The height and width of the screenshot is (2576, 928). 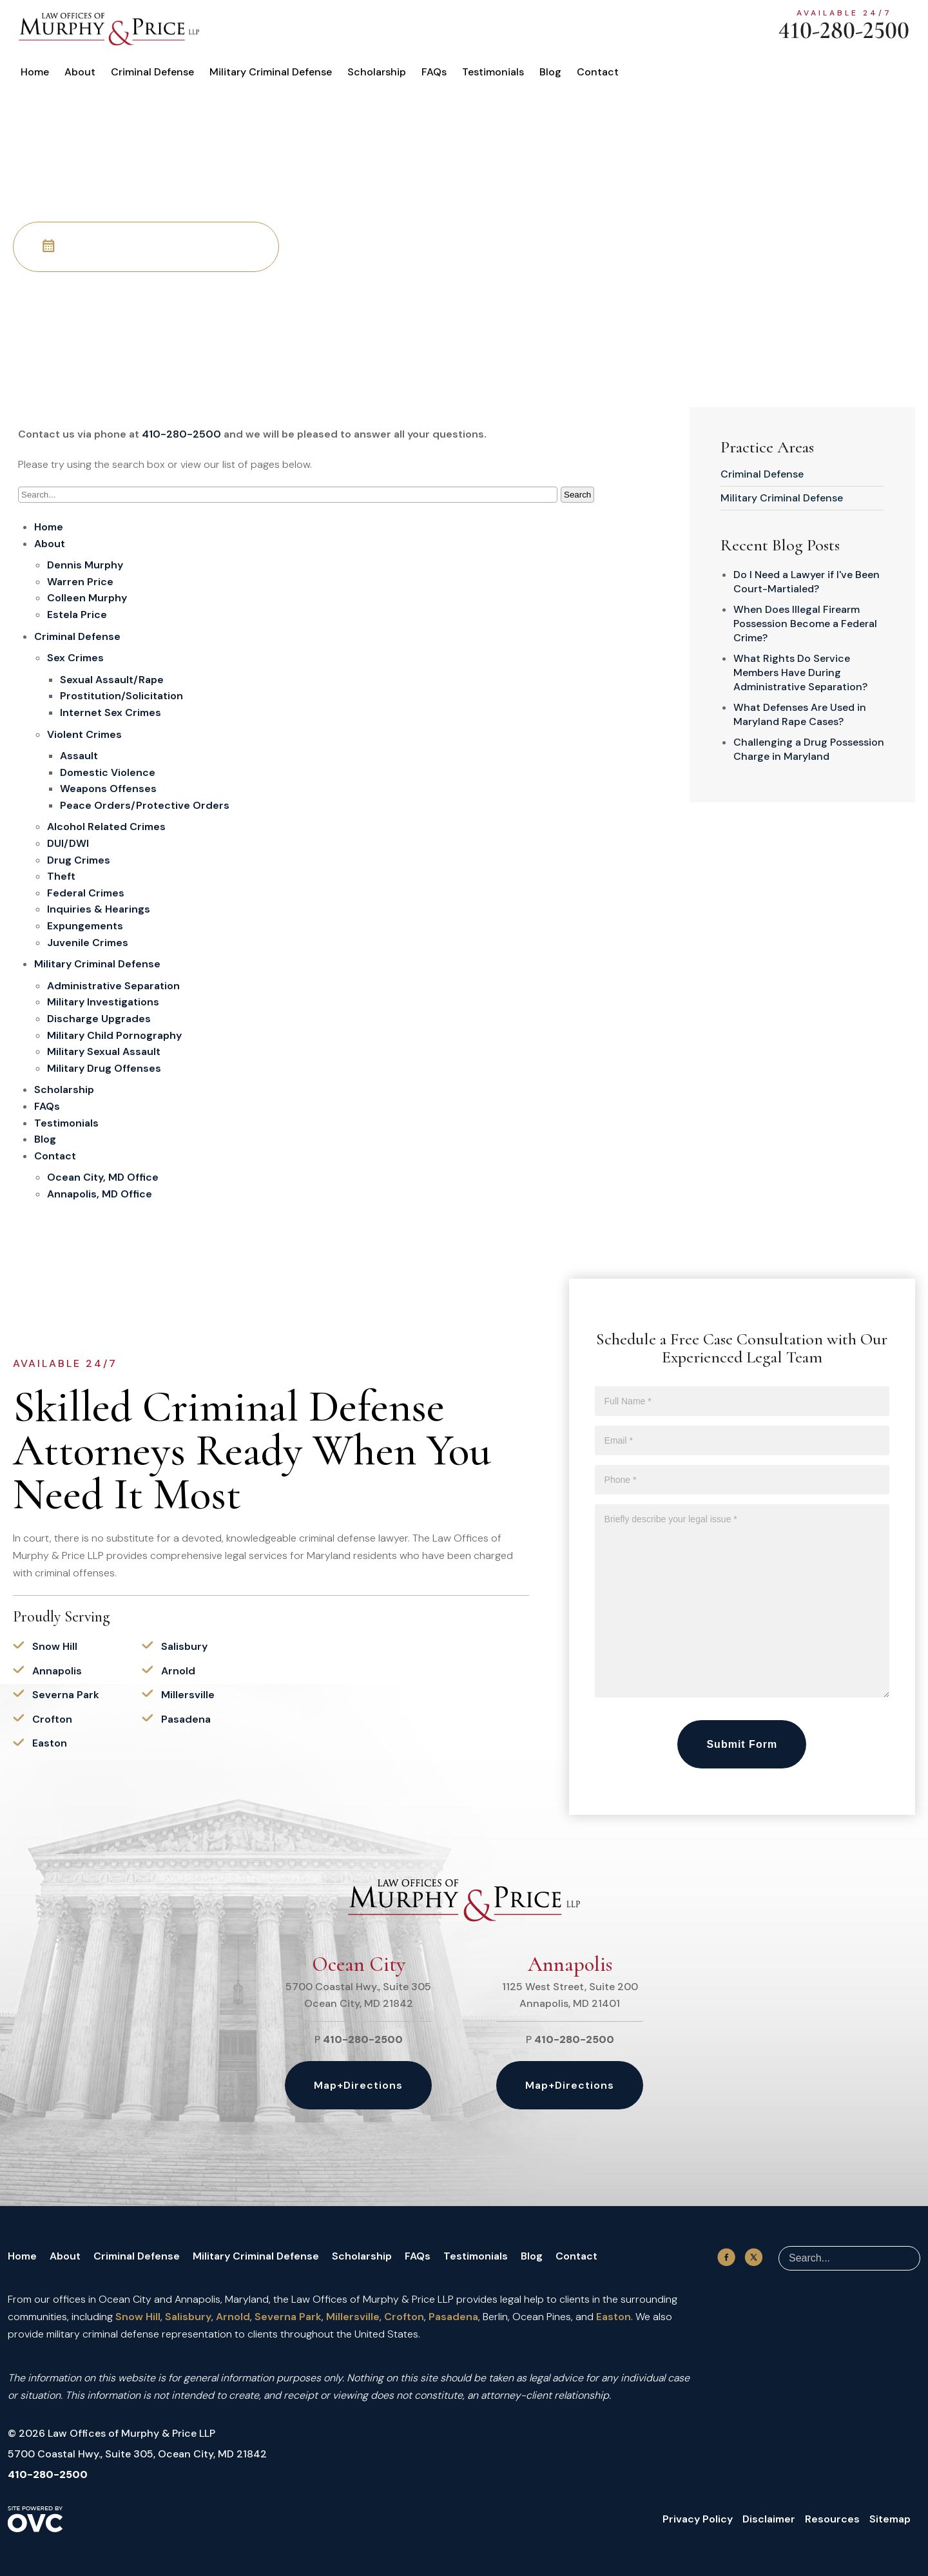 What do you see at coordinates (493, 72) in the screenshot?
I see `Testimonials` at bounding box center [493, 72].